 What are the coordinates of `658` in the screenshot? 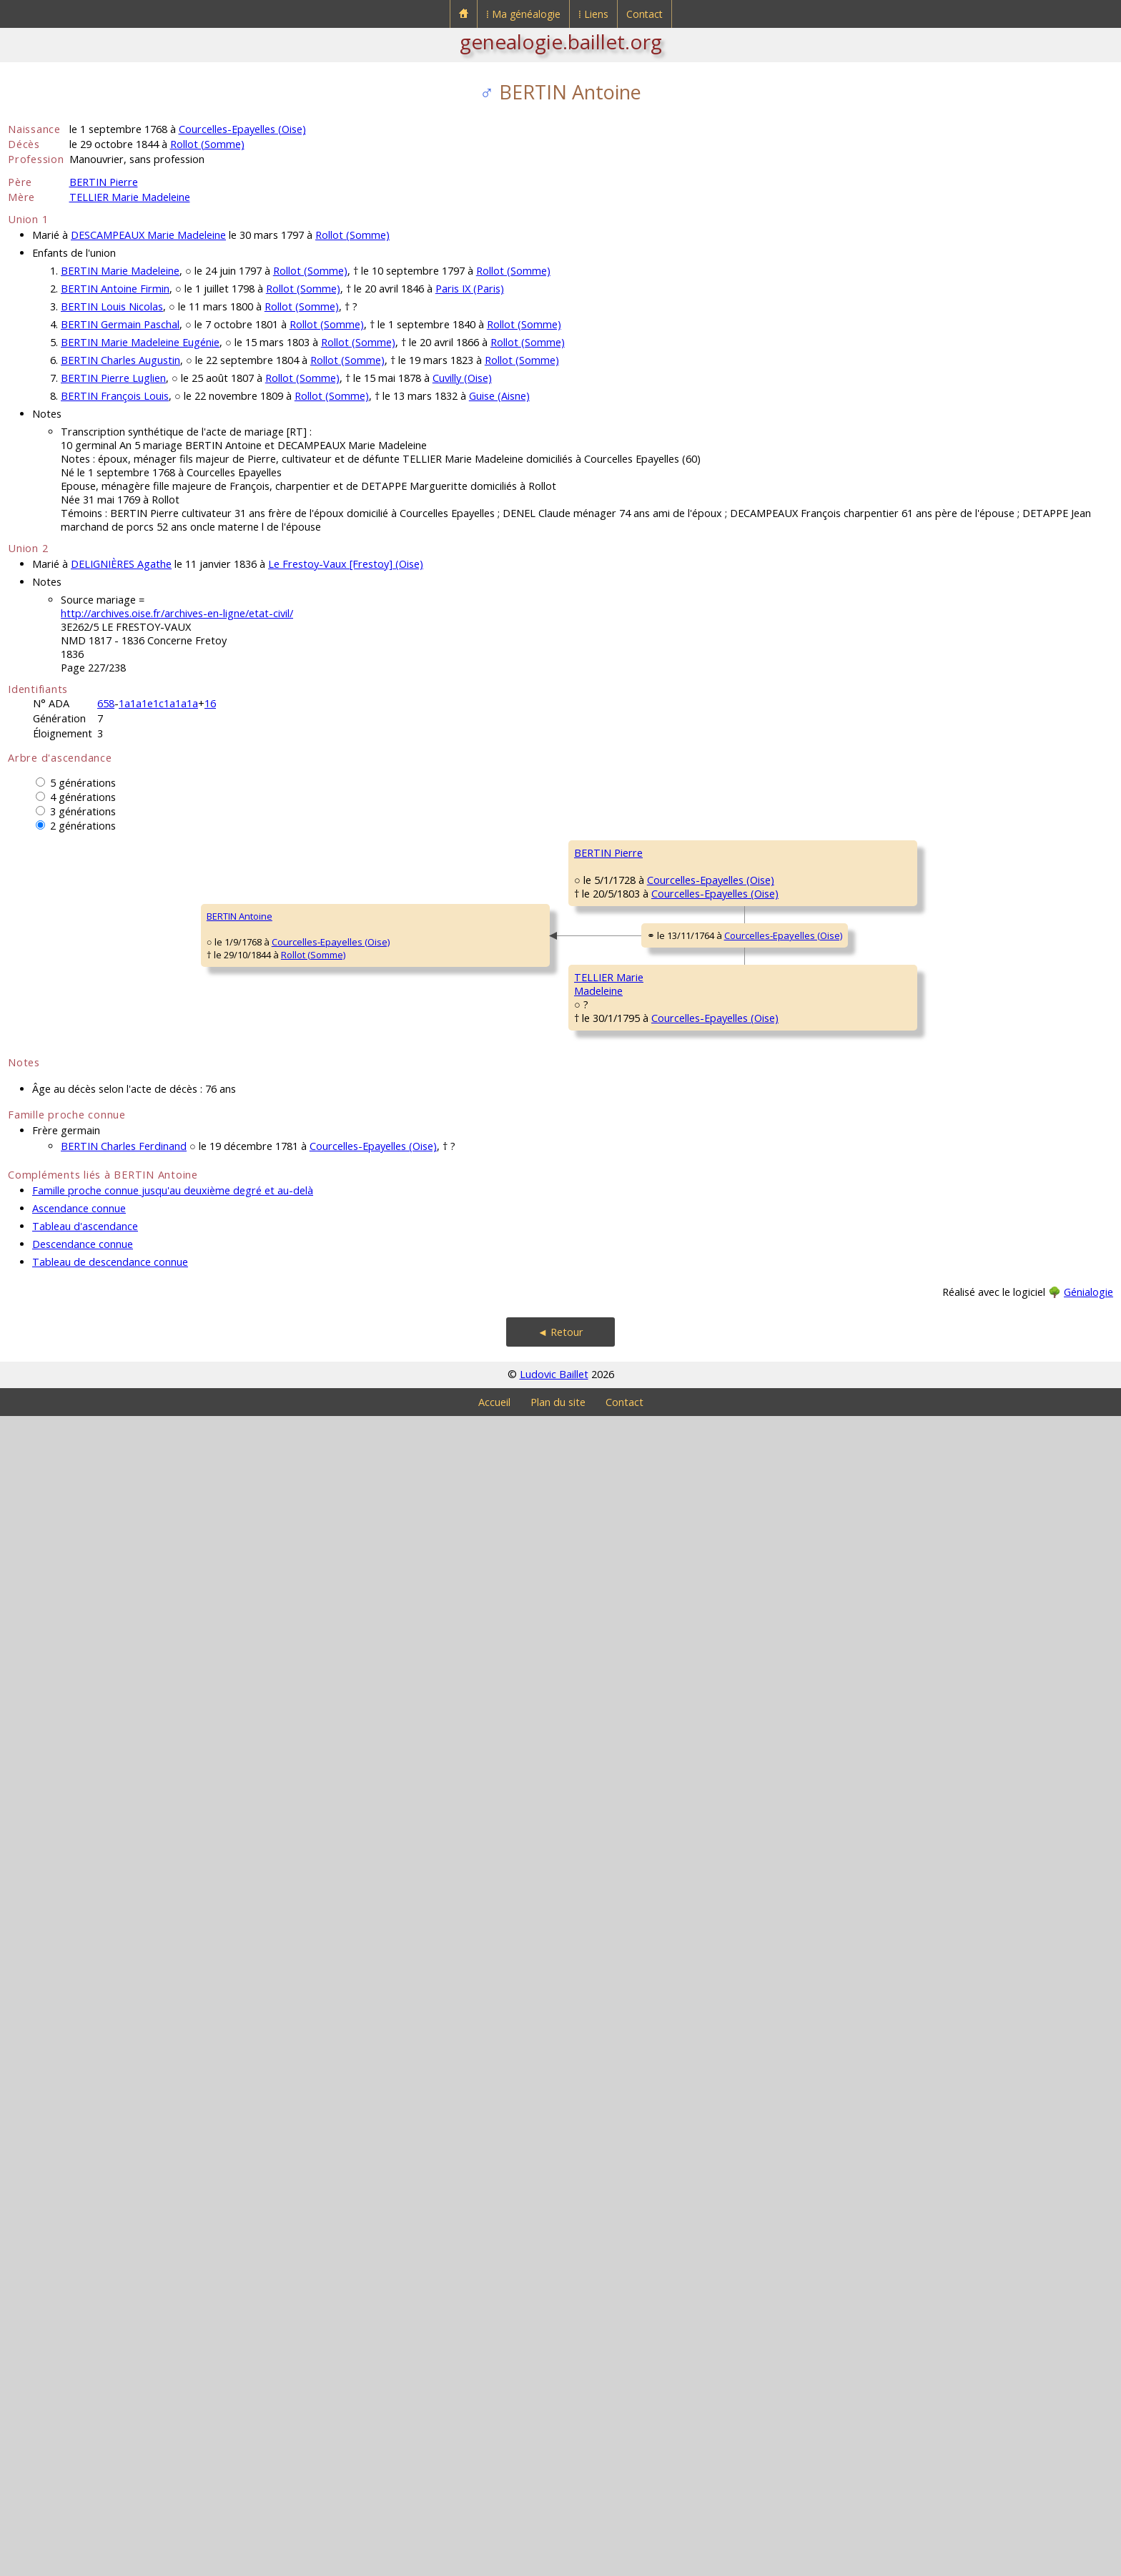 It's located at (105, 703).